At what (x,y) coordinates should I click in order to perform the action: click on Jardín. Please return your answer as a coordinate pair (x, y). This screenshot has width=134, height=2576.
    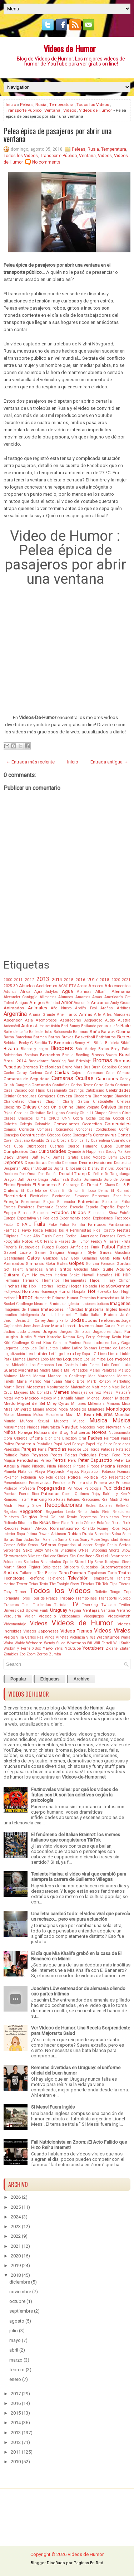
    Looking at the image, I should click on (9, 1320).